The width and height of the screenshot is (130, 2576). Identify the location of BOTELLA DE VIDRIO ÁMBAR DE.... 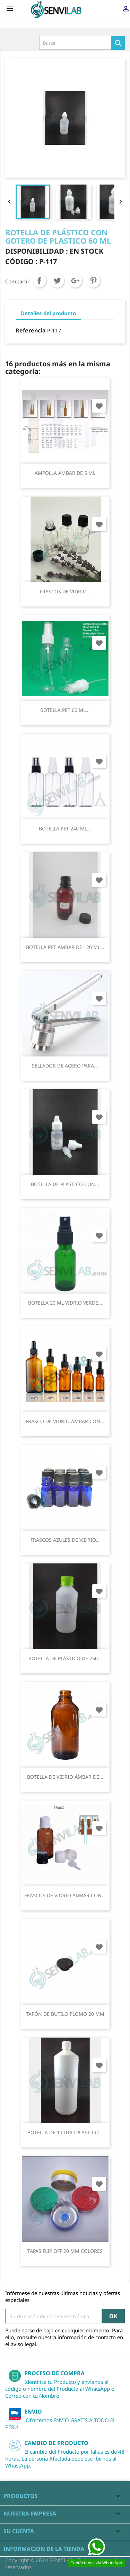
(65, 1777).